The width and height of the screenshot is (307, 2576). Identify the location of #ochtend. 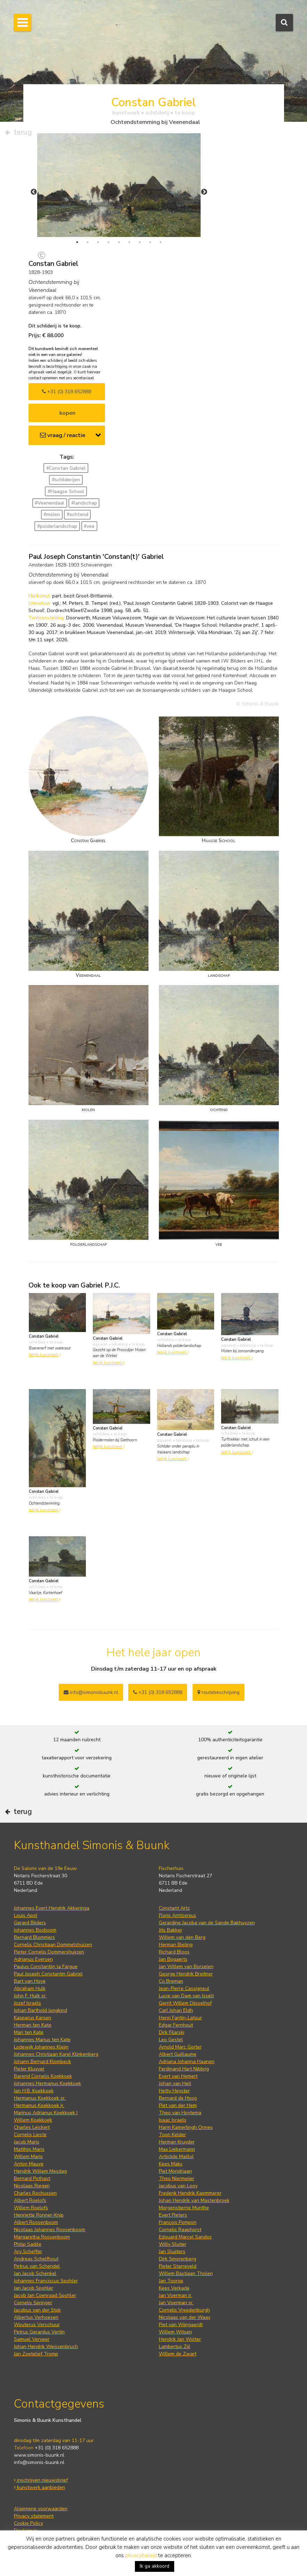
(77, 514).